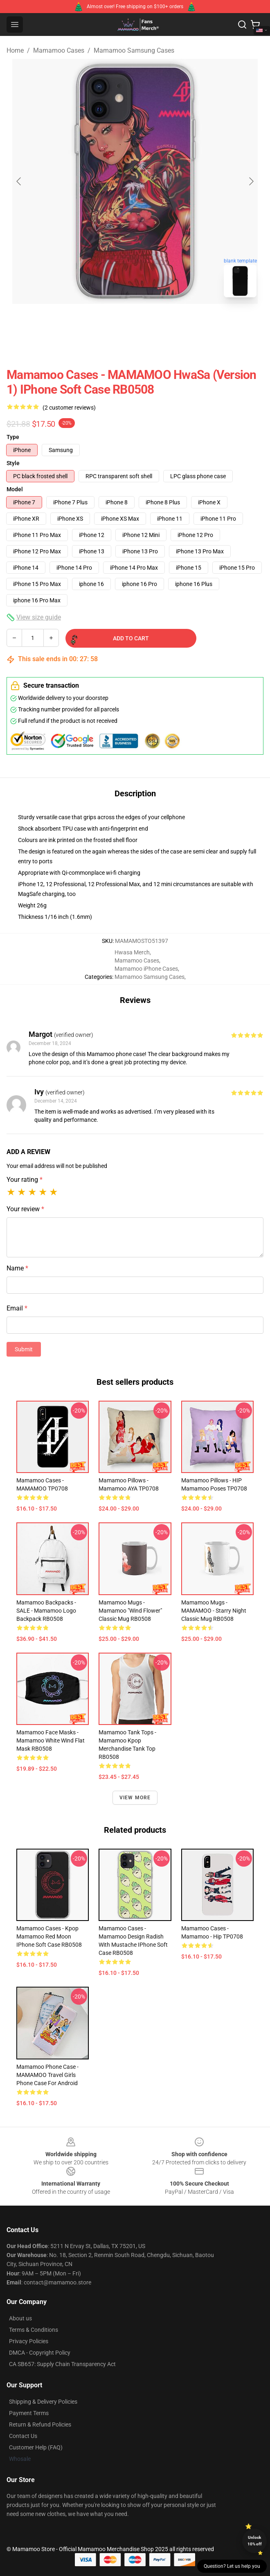  Describe the element at coordinates (20, 2318) in the screenshot. I see `About us` at that location.